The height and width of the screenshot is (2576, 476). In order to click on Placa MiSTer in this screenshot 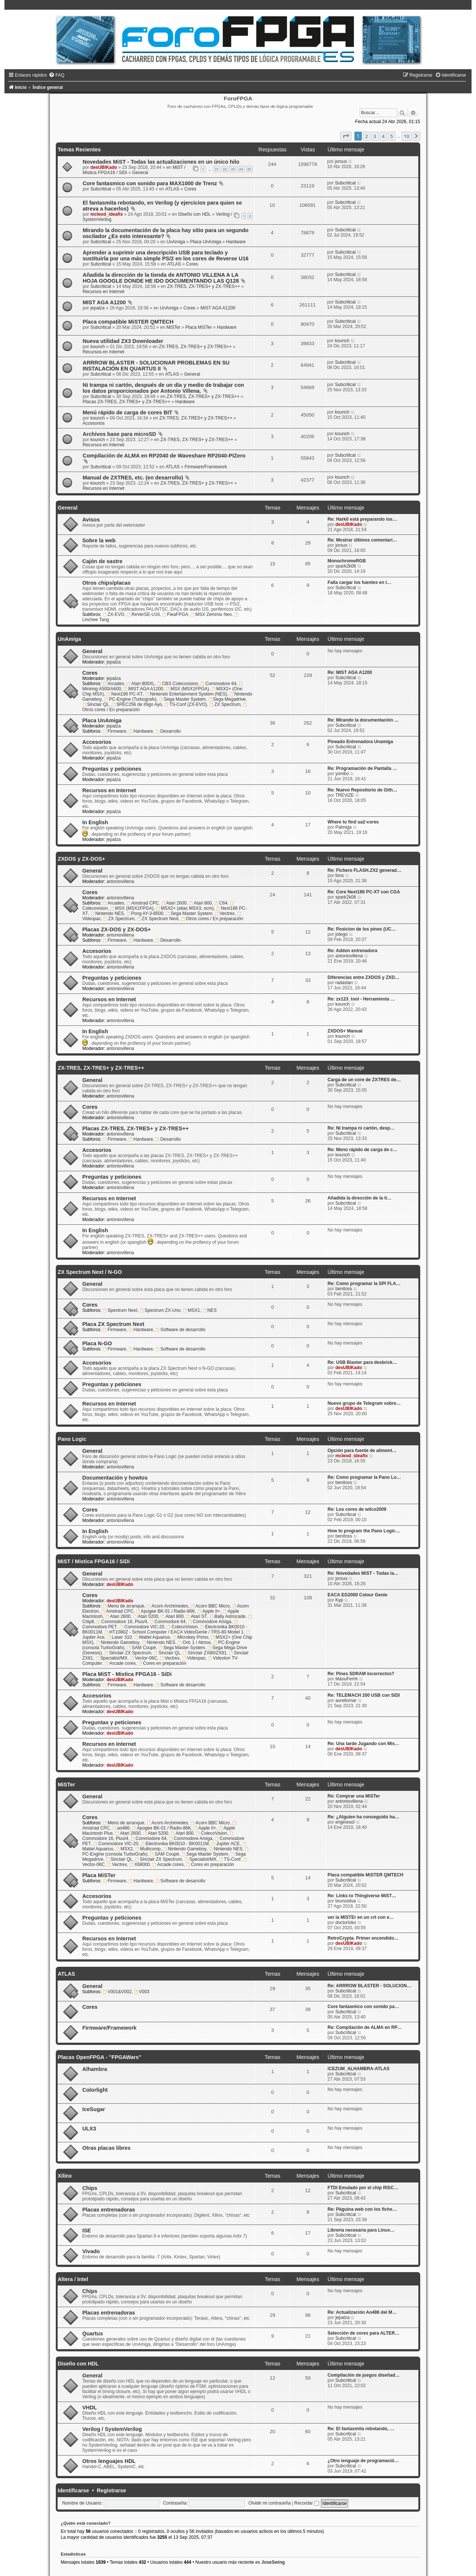, I will do `click(198, 327)`.